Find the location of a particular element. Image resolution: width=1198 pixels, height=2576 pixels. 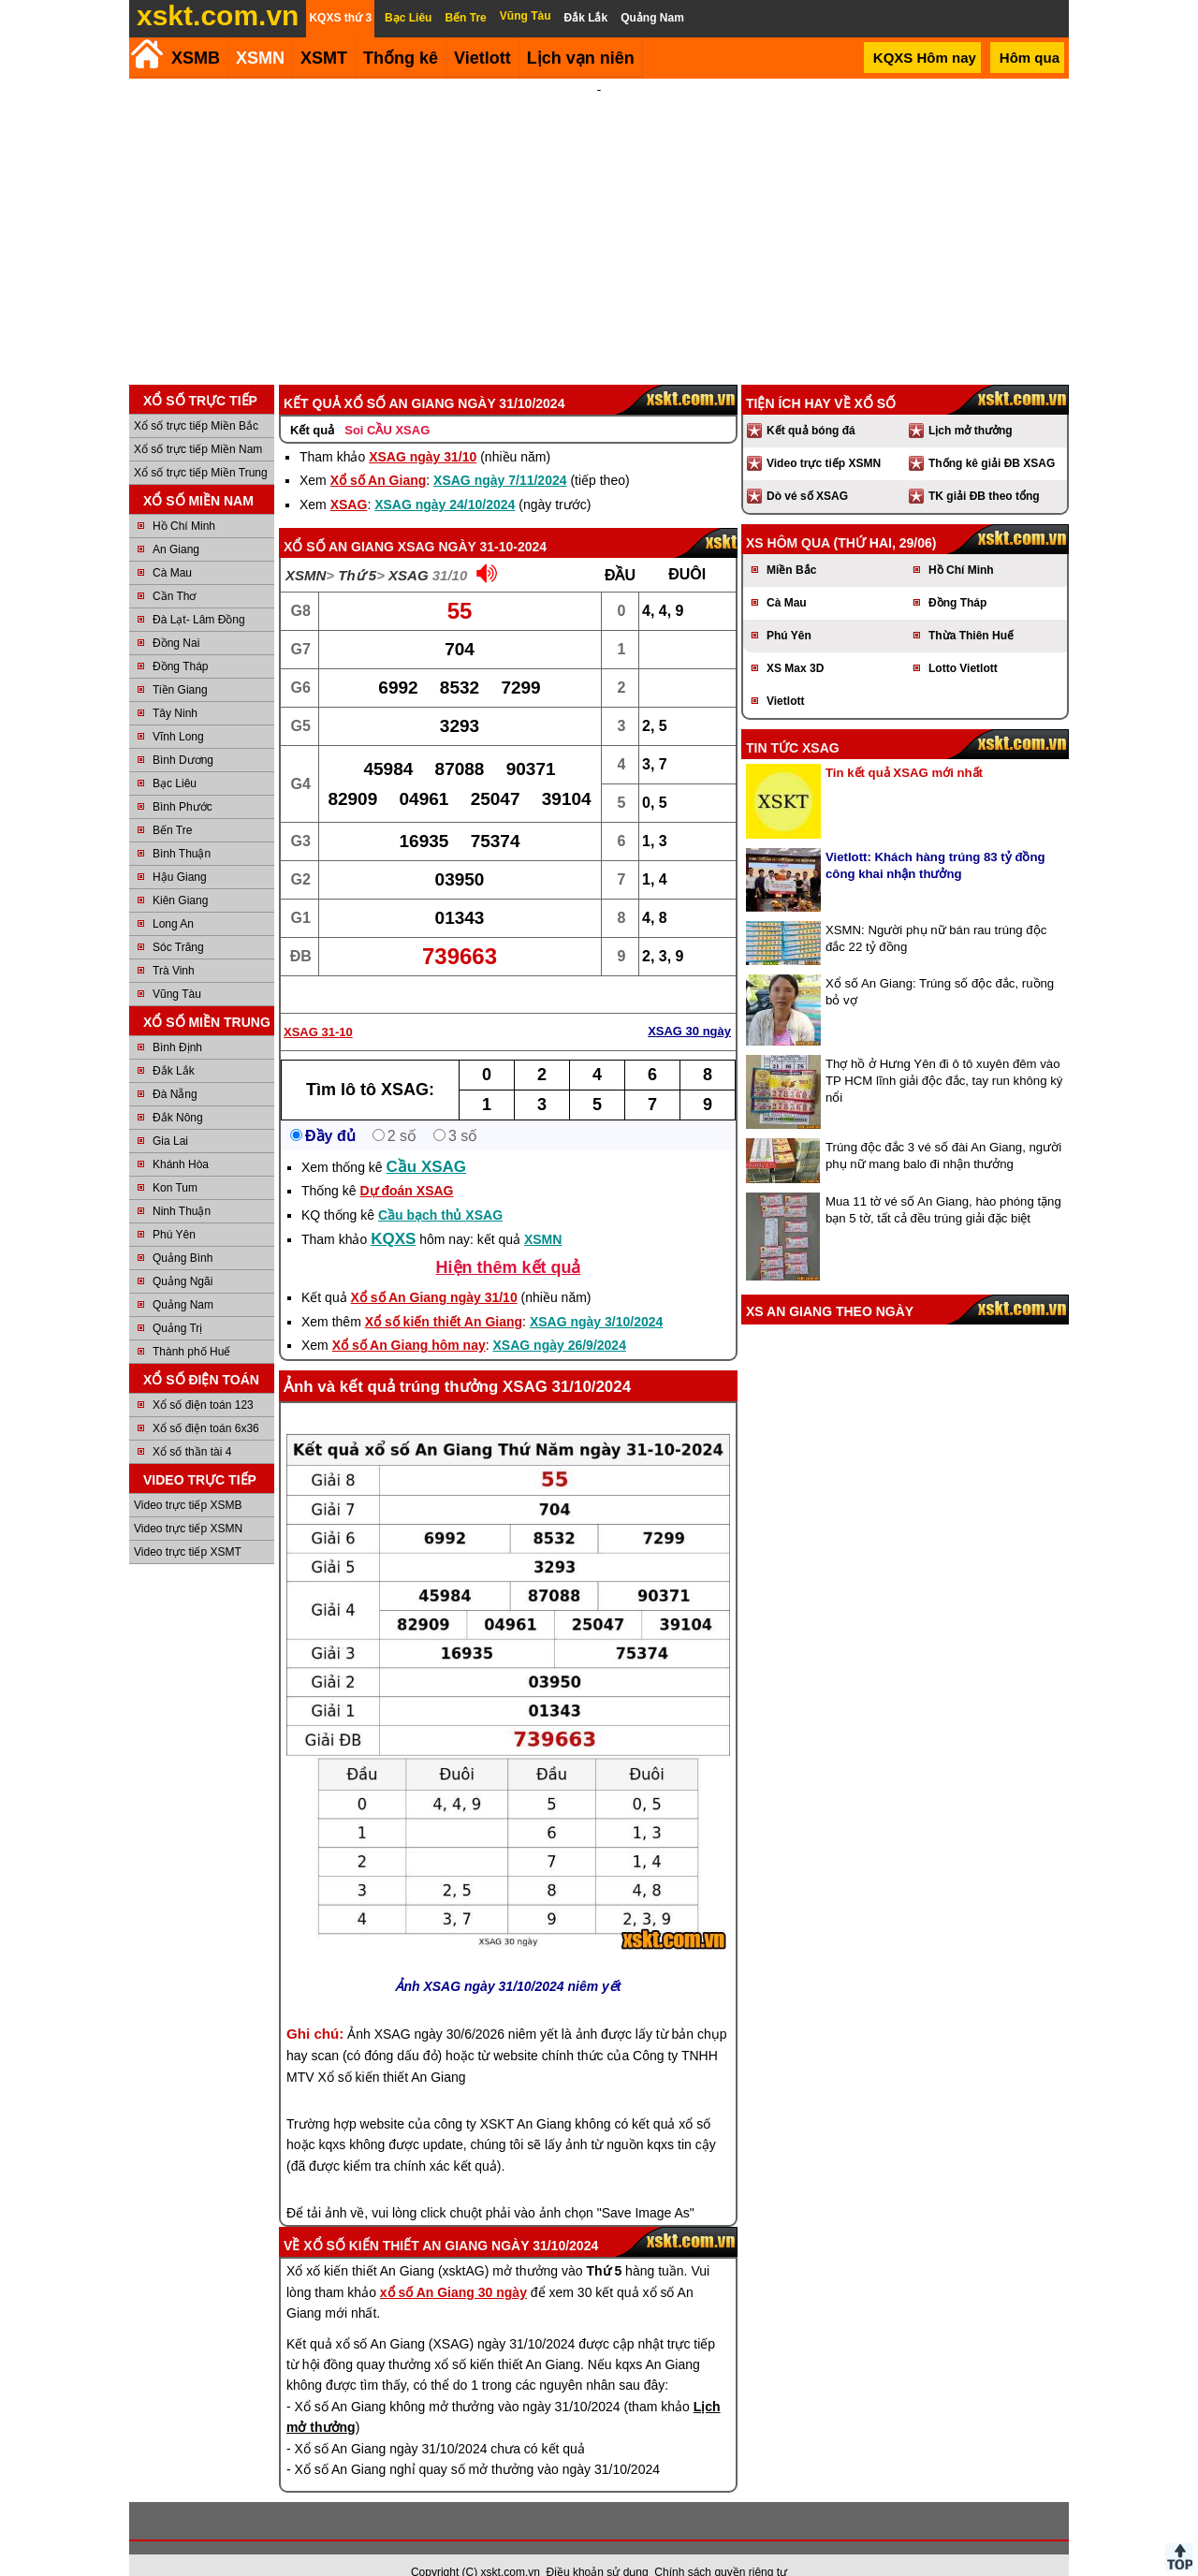

Bến Tre is located at coordinates (172, 805).